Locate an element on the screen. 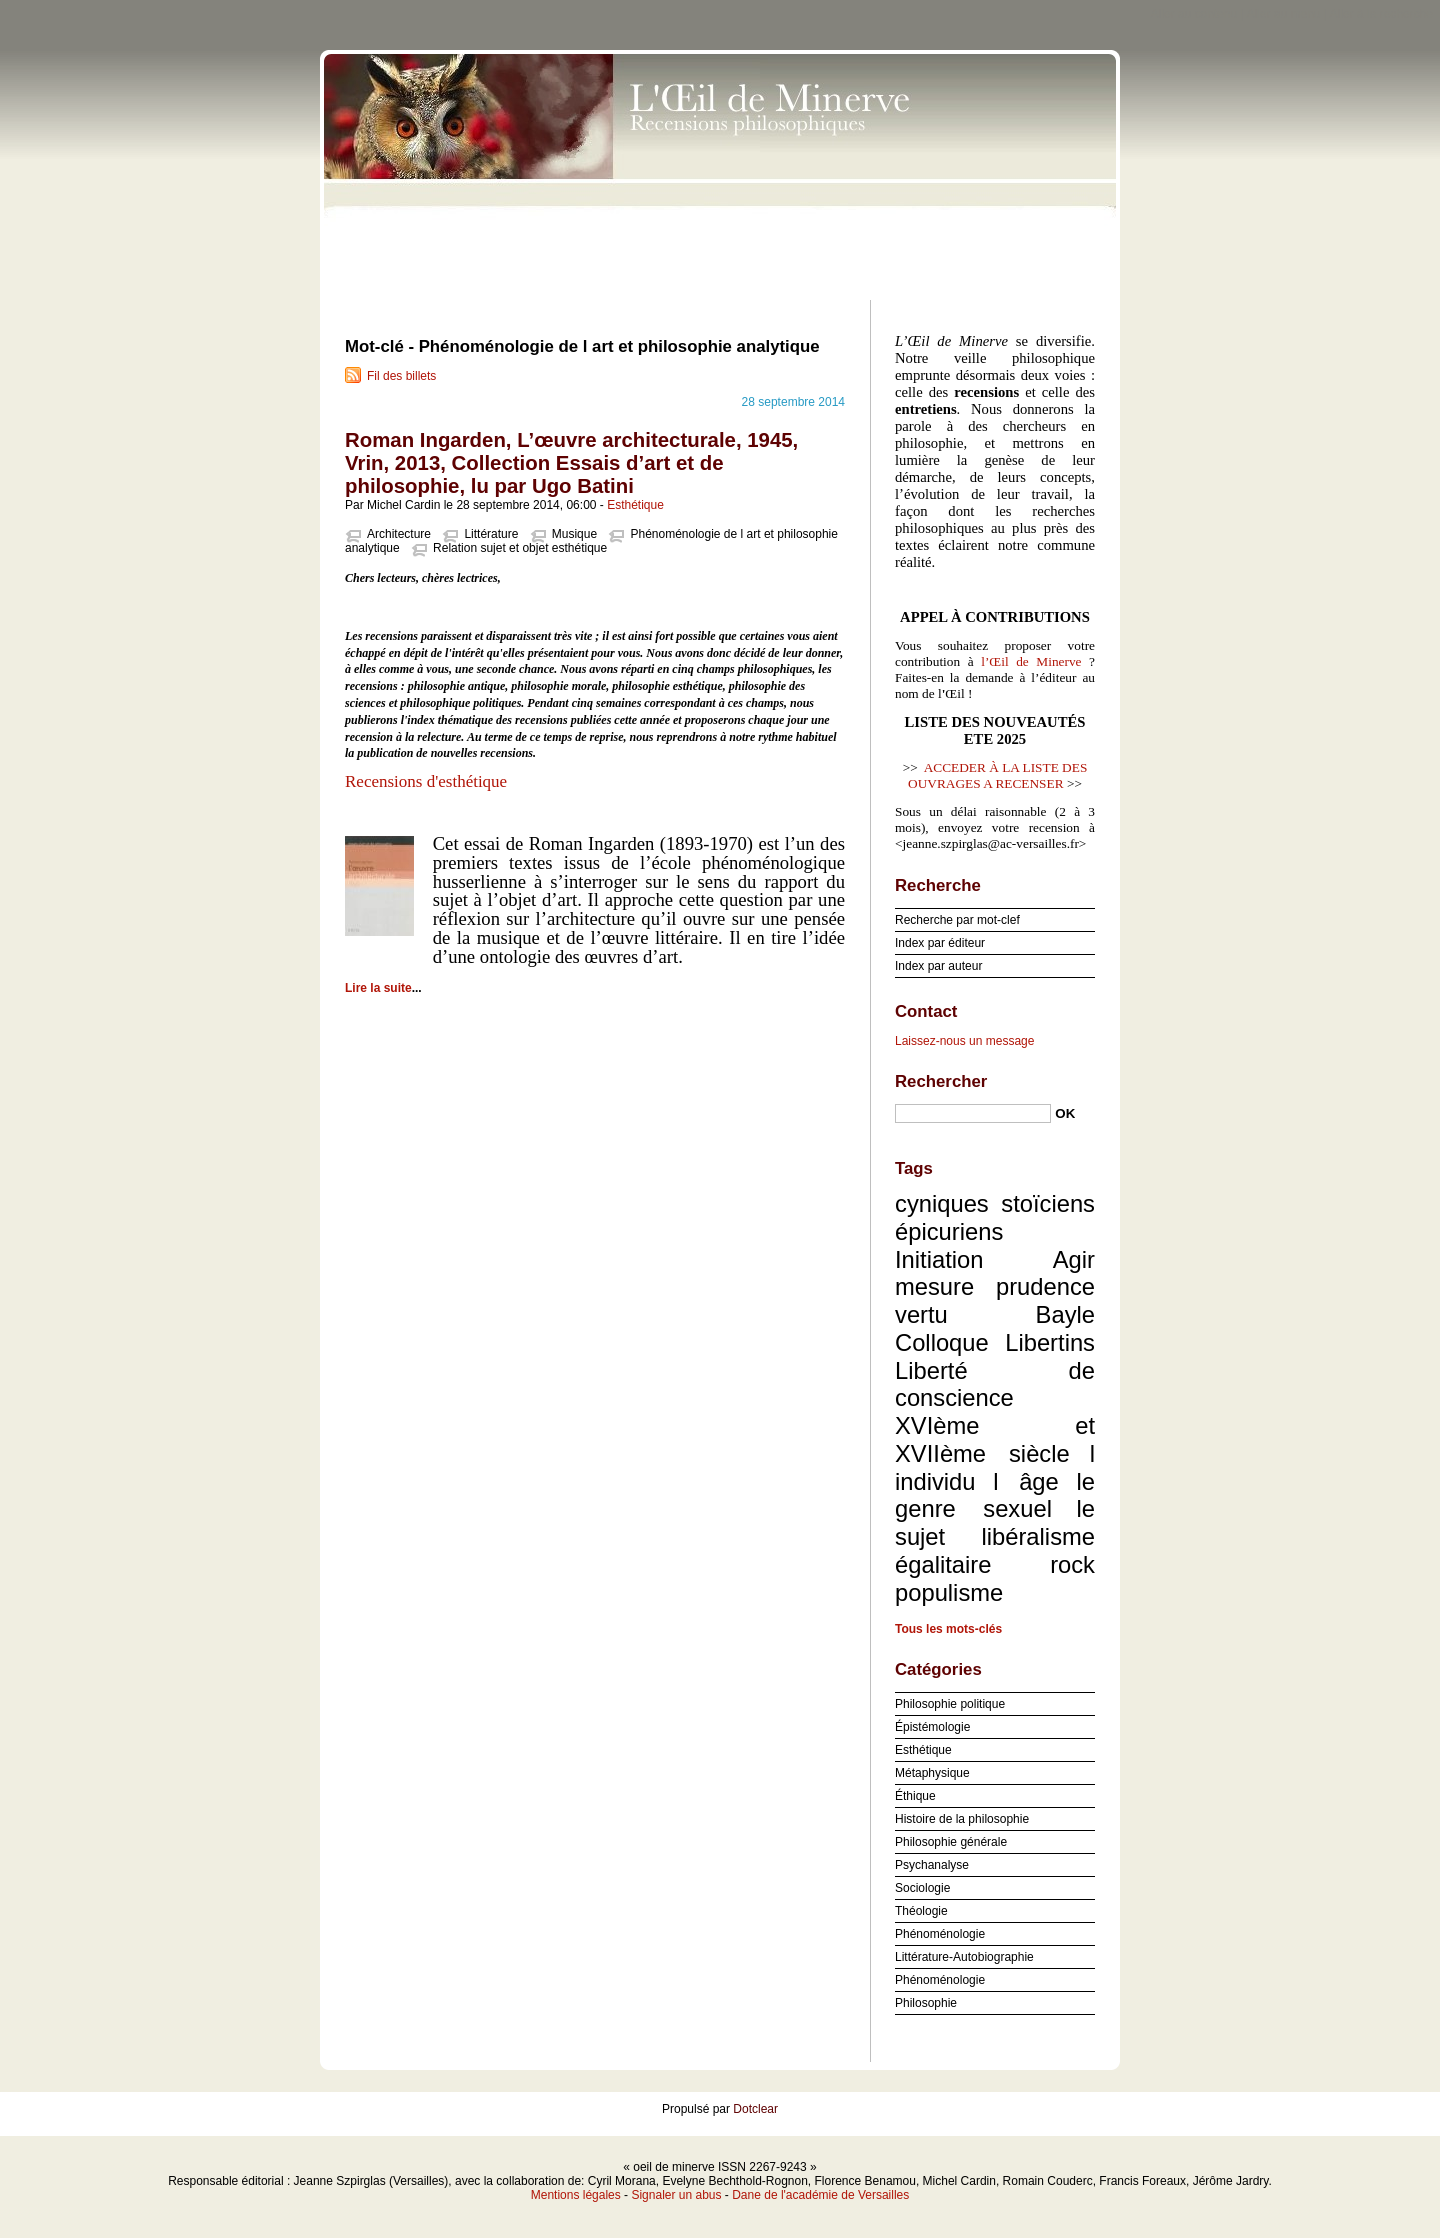 The width and height of the screenshot is (1440, 2238). Phénoménologie is located at coordinates (940, 1934).